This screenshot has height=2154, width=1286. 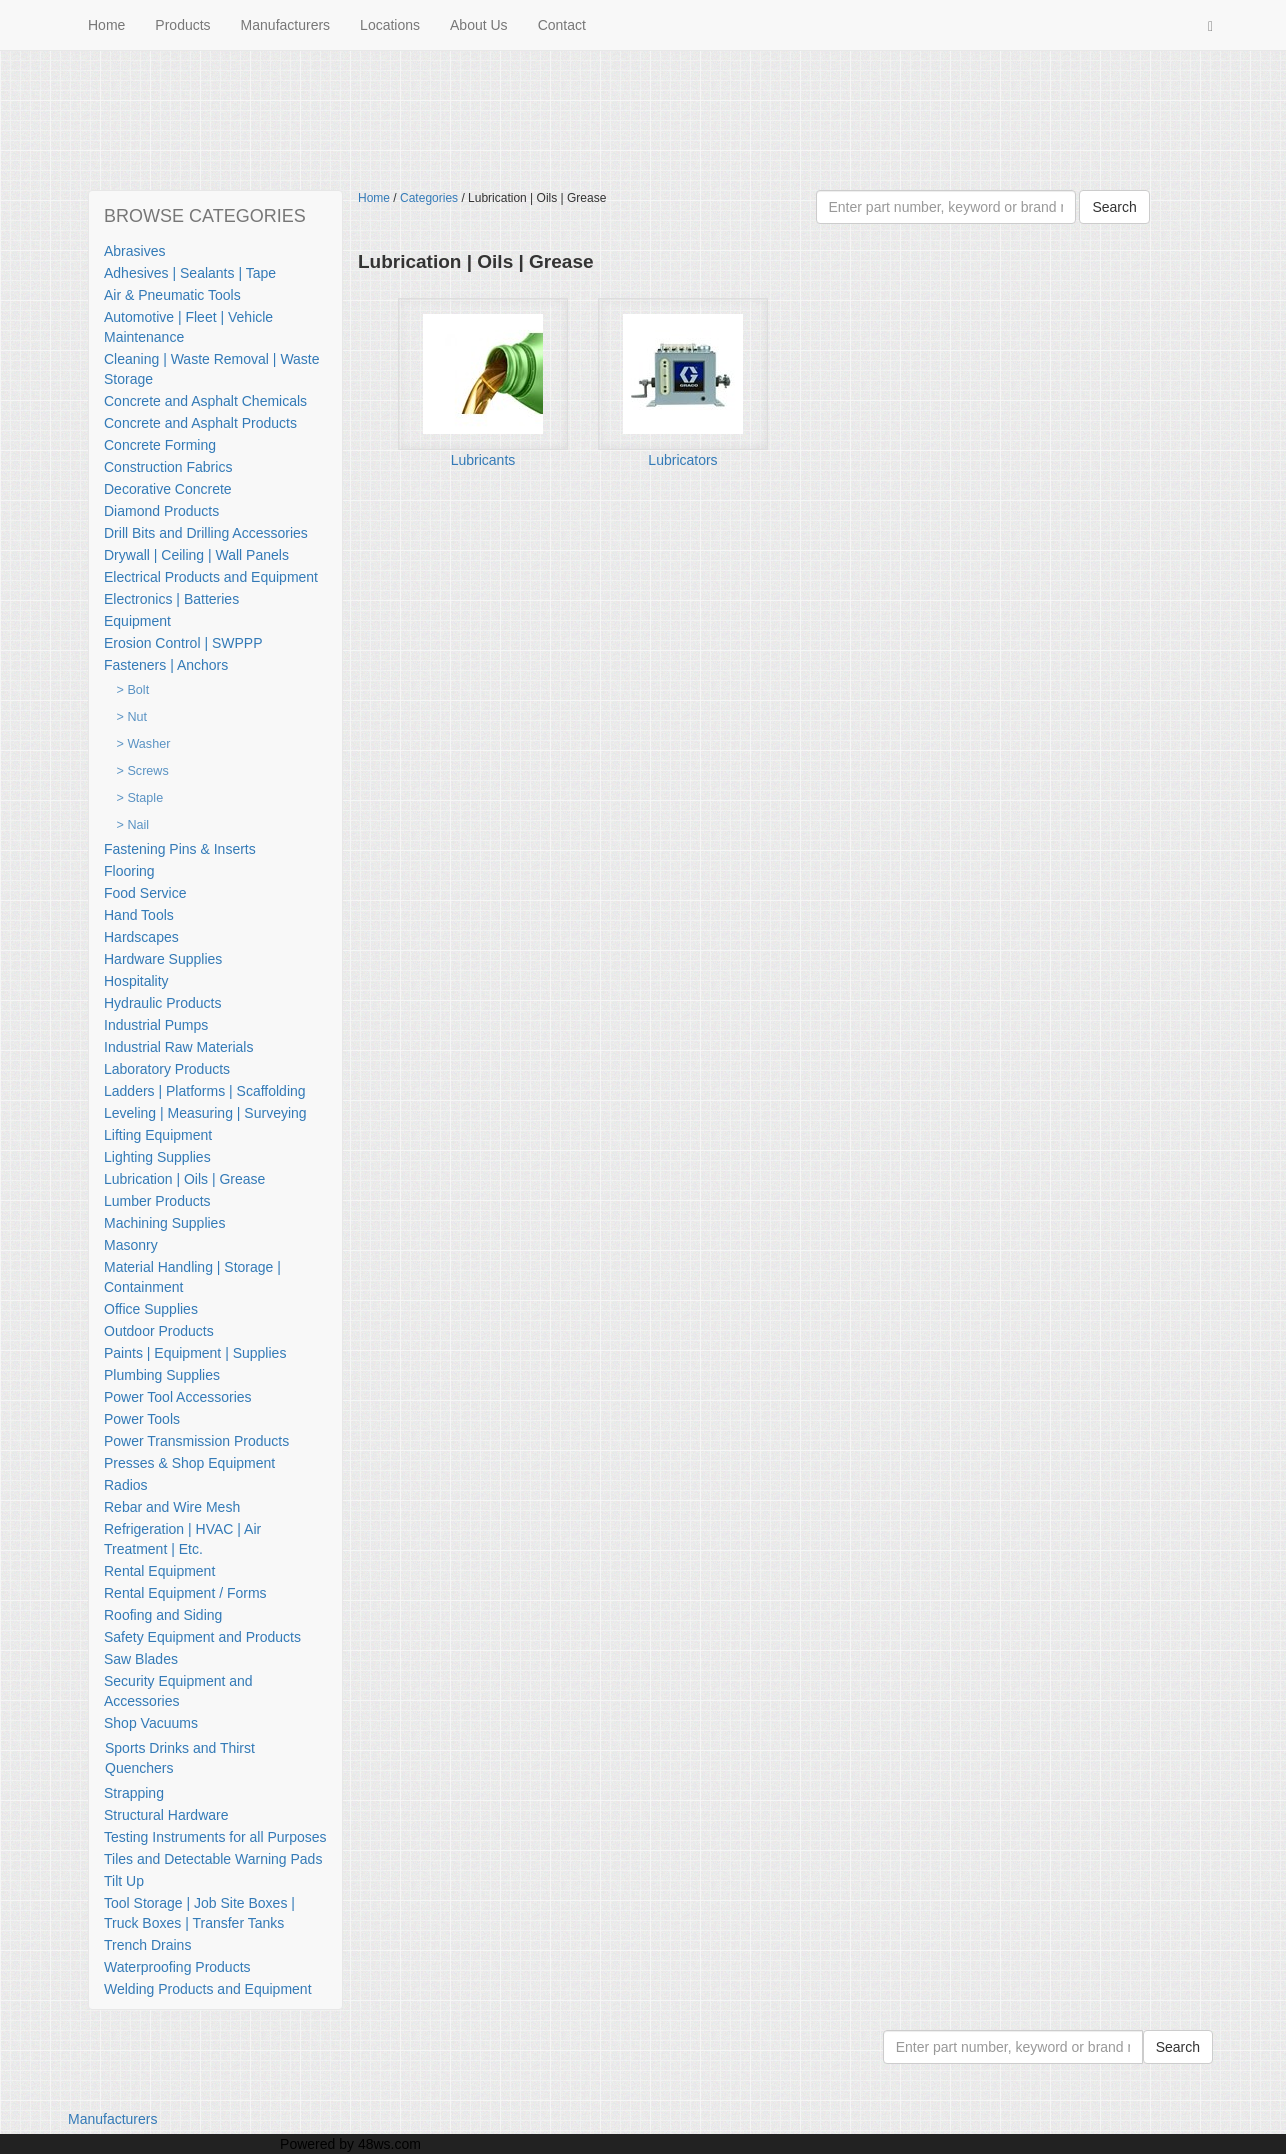 What do you see at coordinates (479, 25) in the screenshot?
I see `About Us` at bounding box center [479, 25].